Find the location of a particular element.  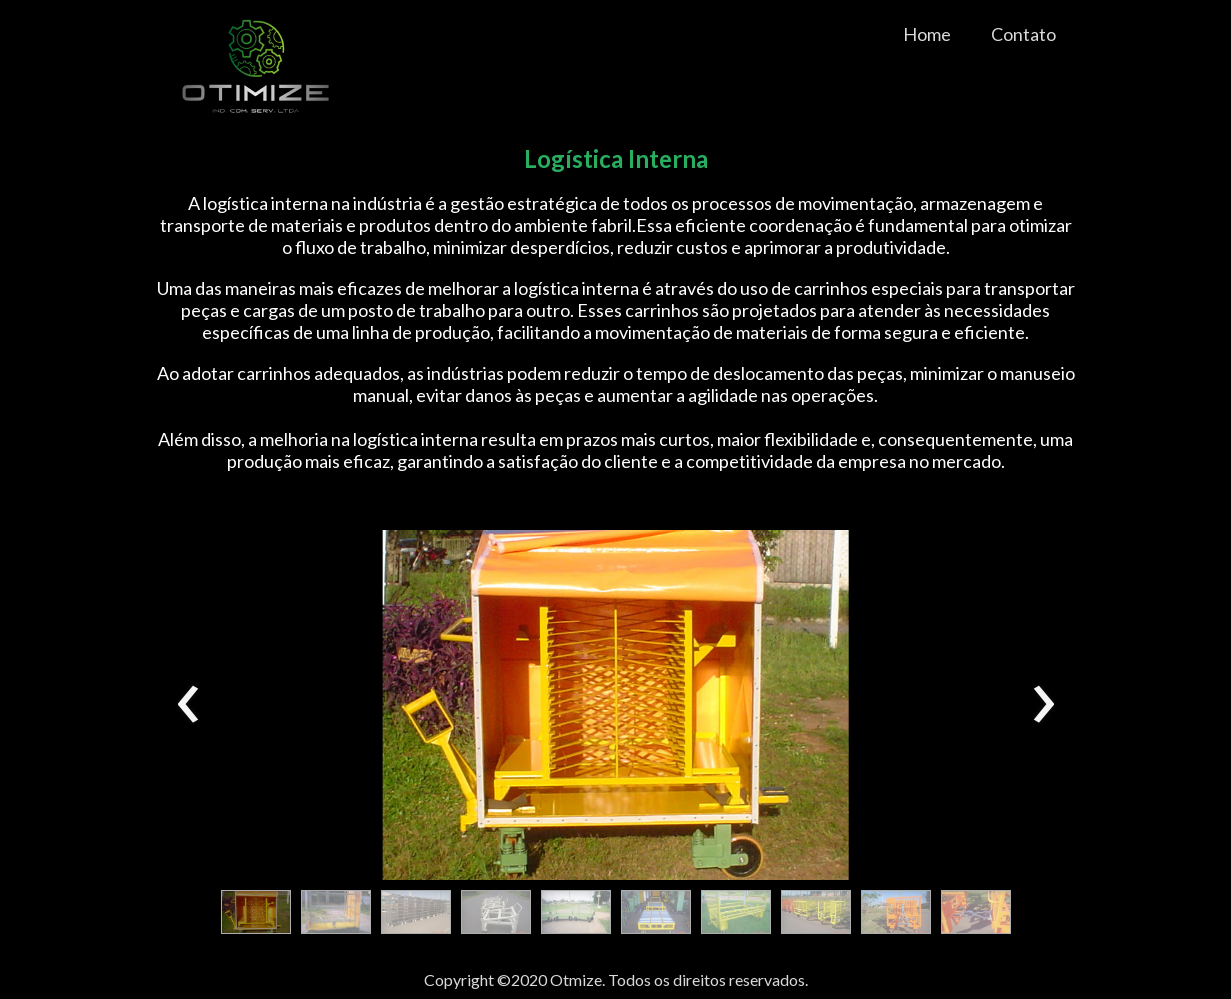

Home [menuitem] is located at coordinates (927, 34).